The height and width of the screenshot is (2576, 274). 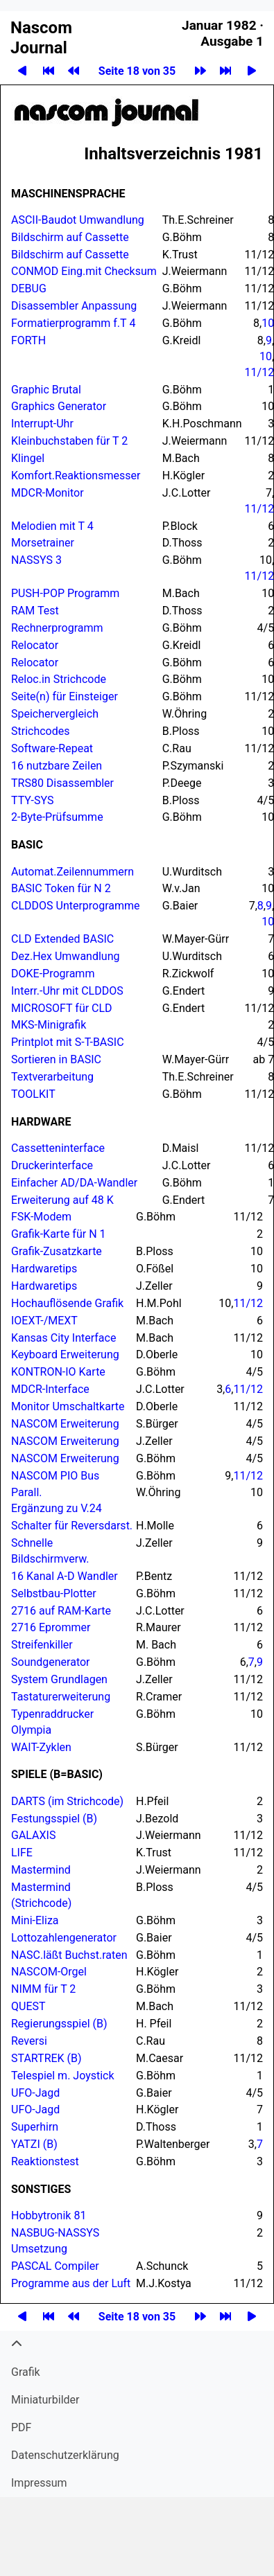 What do you see at coordinates (75, 905) in the screenshot?
I see `CLD­DOS Unterprogramme` at bounding box center [75, 905].